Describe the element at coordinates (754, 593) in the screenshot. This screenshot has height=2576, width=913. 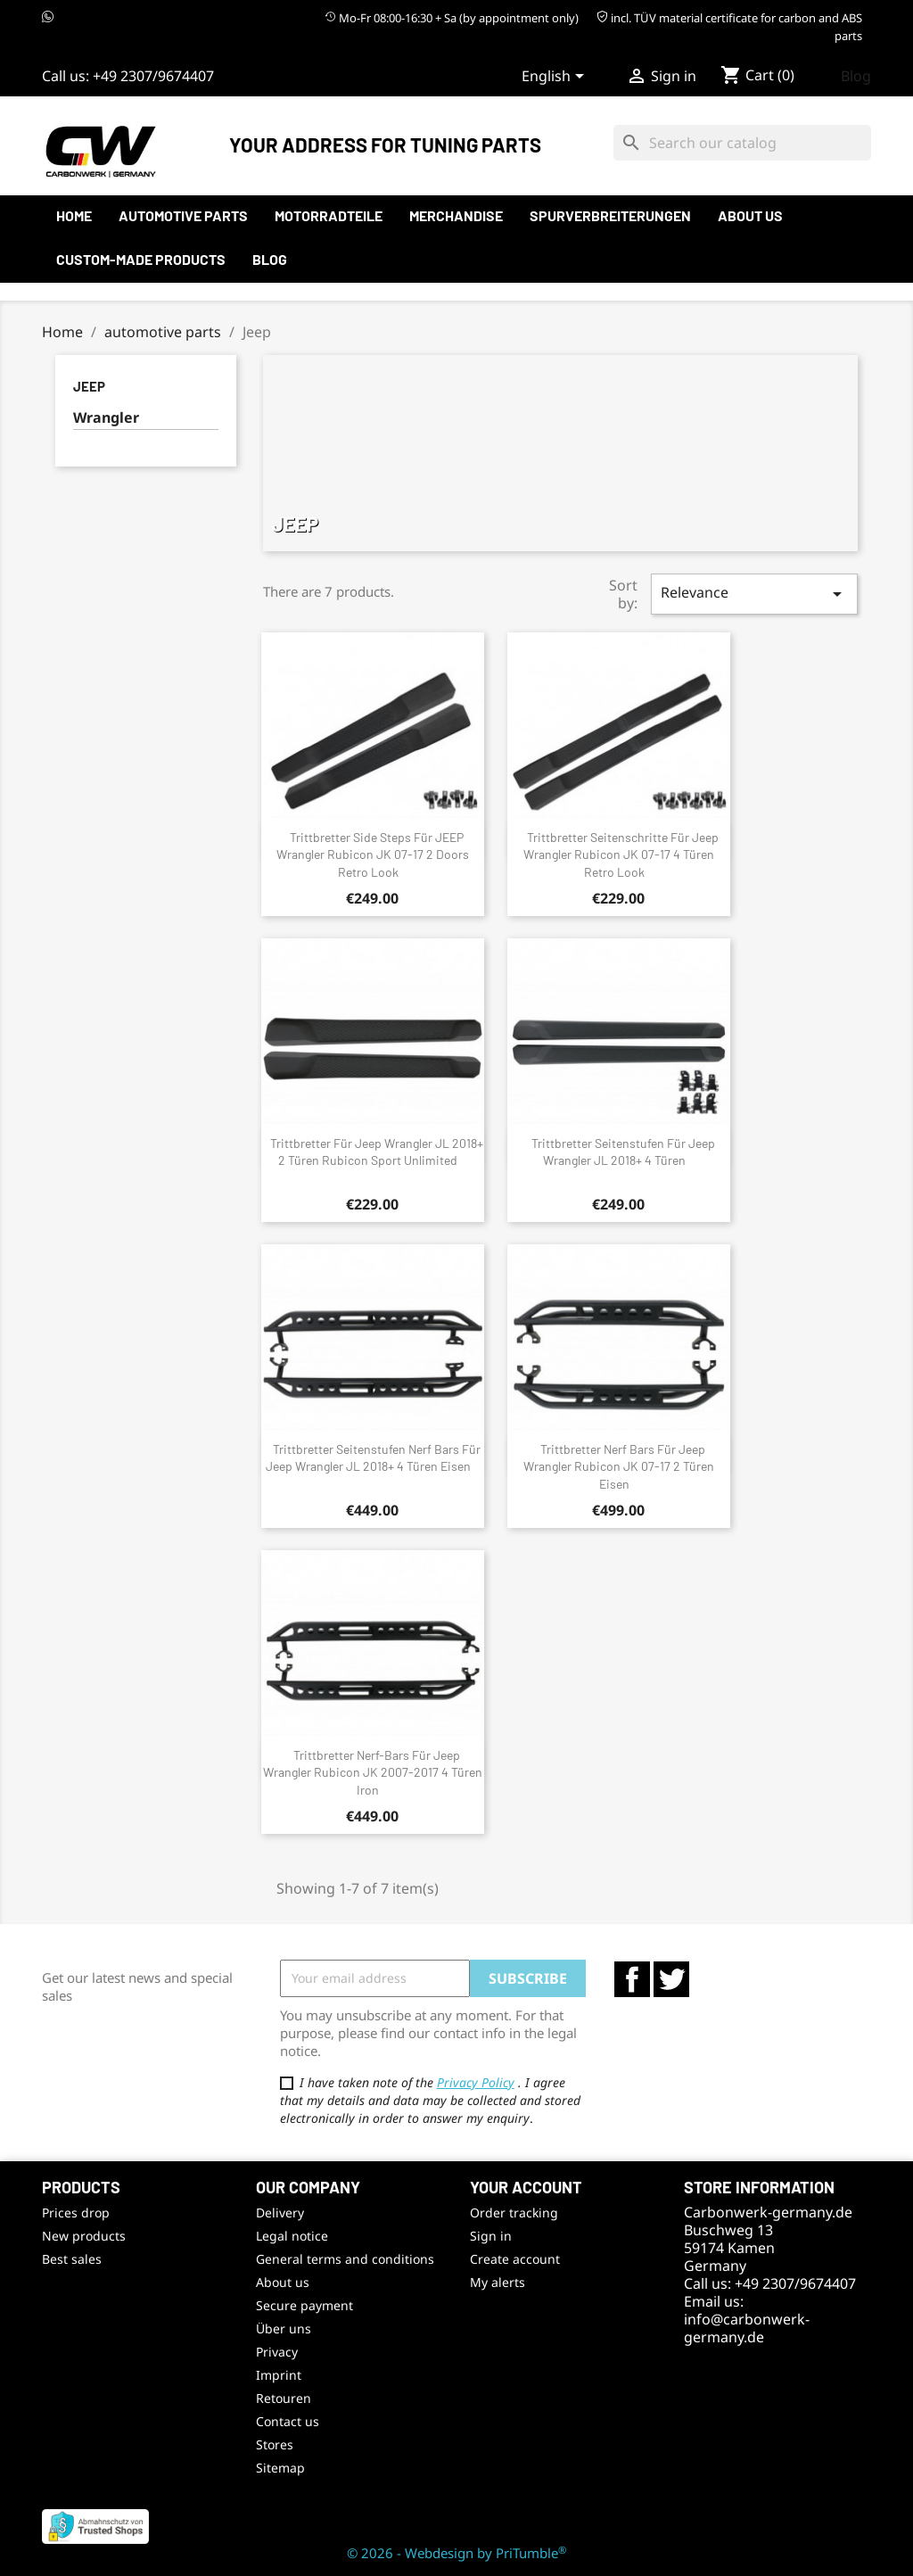
I see `Relevance` at that location.